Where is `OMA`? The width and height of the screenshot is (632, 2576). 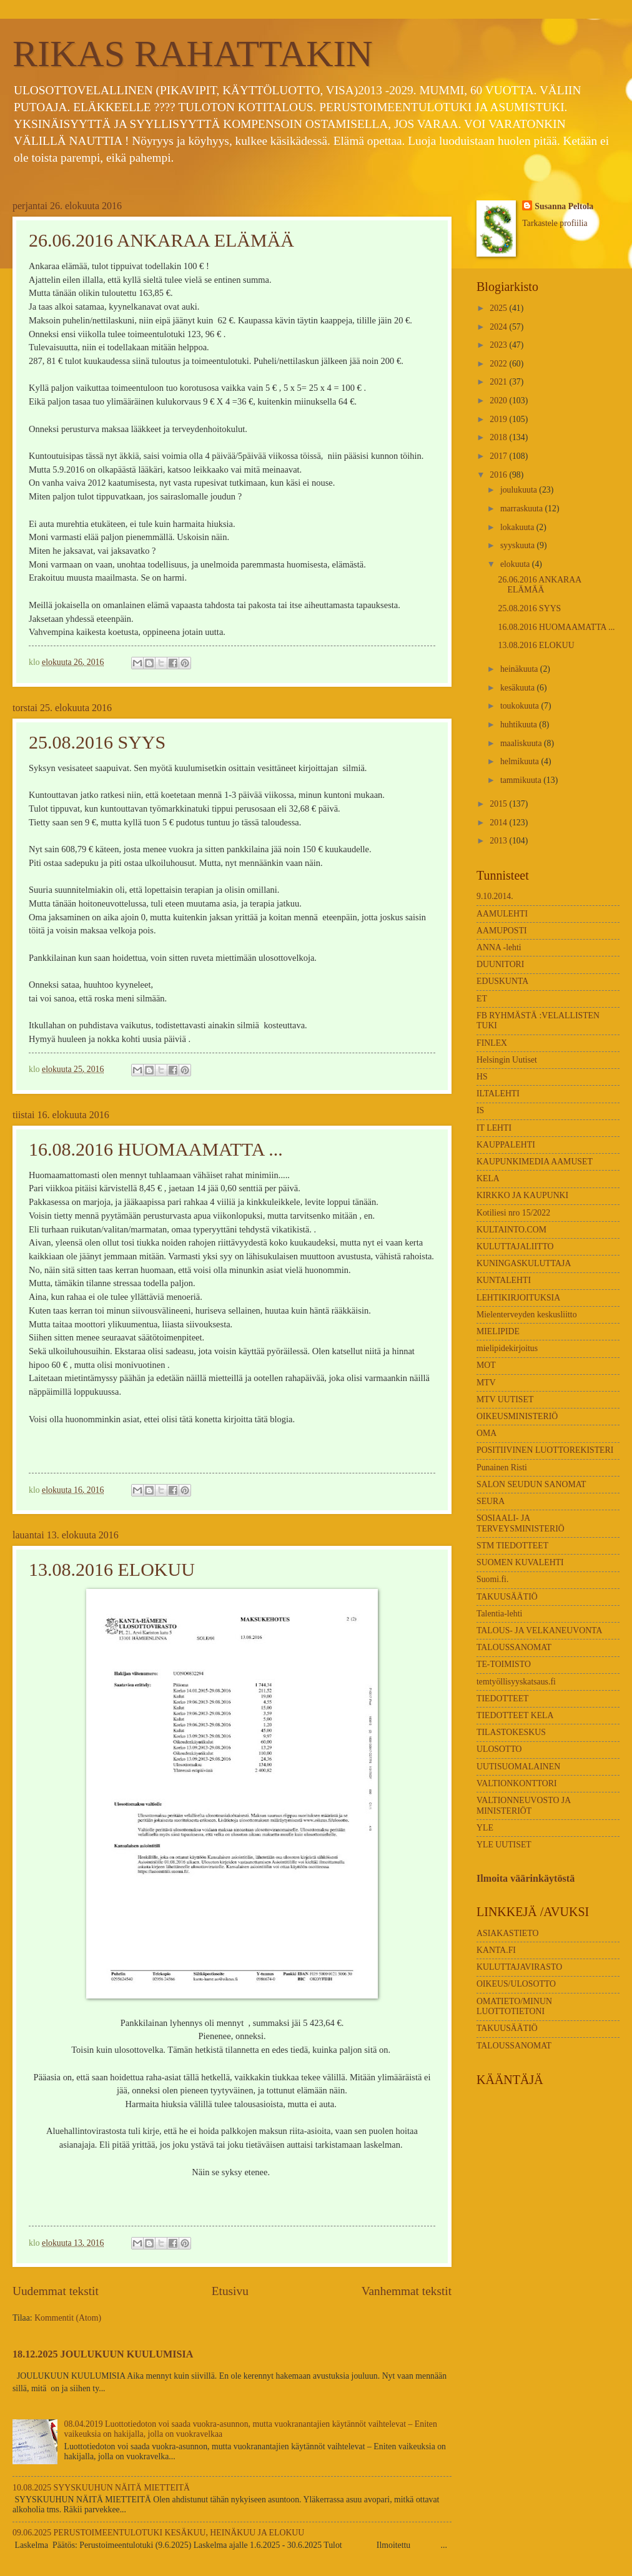
OMA is located at coordinates (486, 1433).